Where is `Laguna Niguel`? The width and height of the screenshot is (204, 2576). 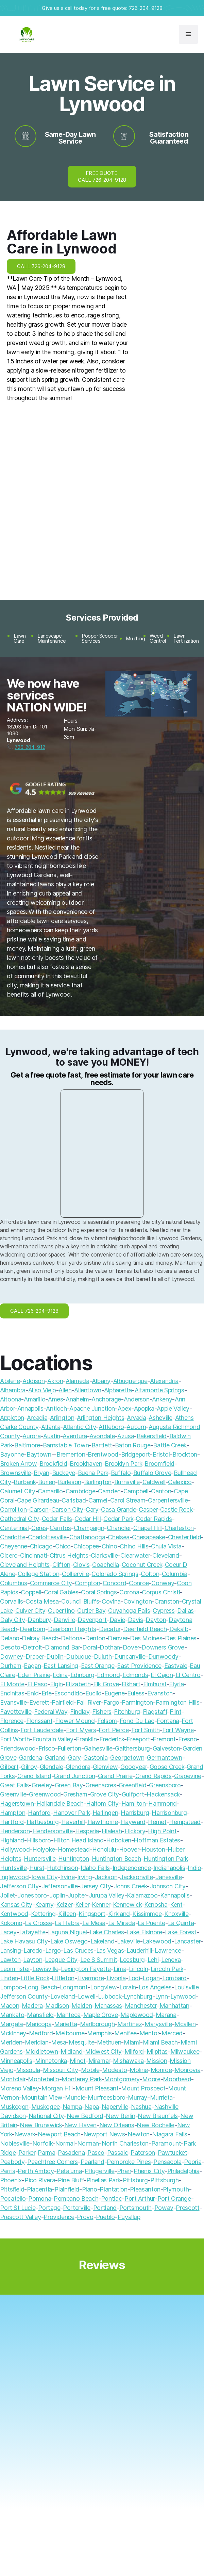 Laguna Niguel is located at coordinates (67, 1932).